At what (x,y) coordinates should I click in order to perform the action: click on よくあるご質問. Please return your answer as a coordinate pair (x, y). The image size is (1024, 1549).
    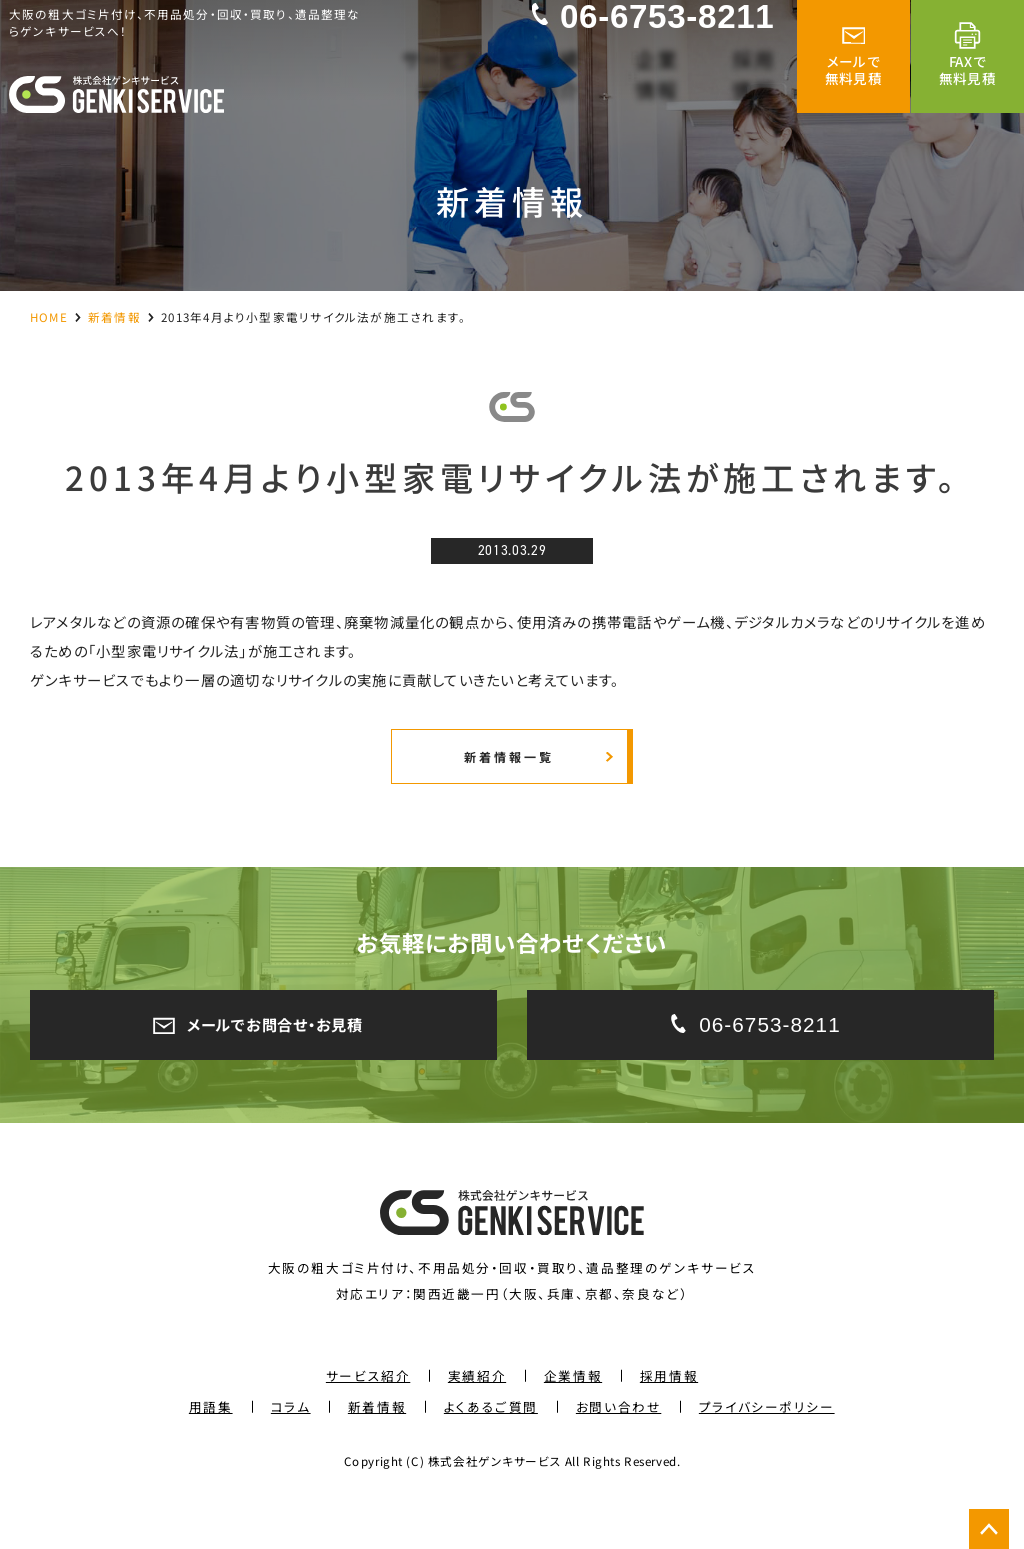
    Looking at the image, I should click on (491, 1448).